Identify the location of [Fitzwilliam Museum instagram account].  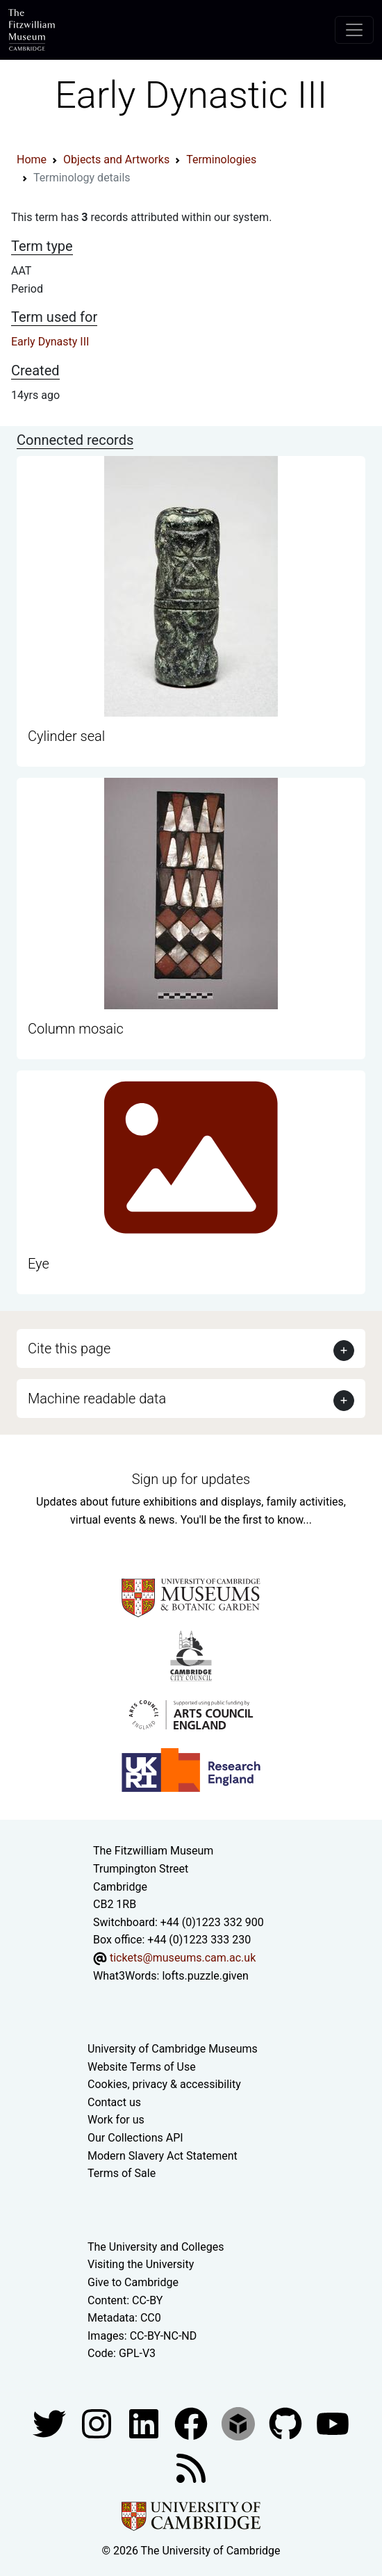
(98, 2422).